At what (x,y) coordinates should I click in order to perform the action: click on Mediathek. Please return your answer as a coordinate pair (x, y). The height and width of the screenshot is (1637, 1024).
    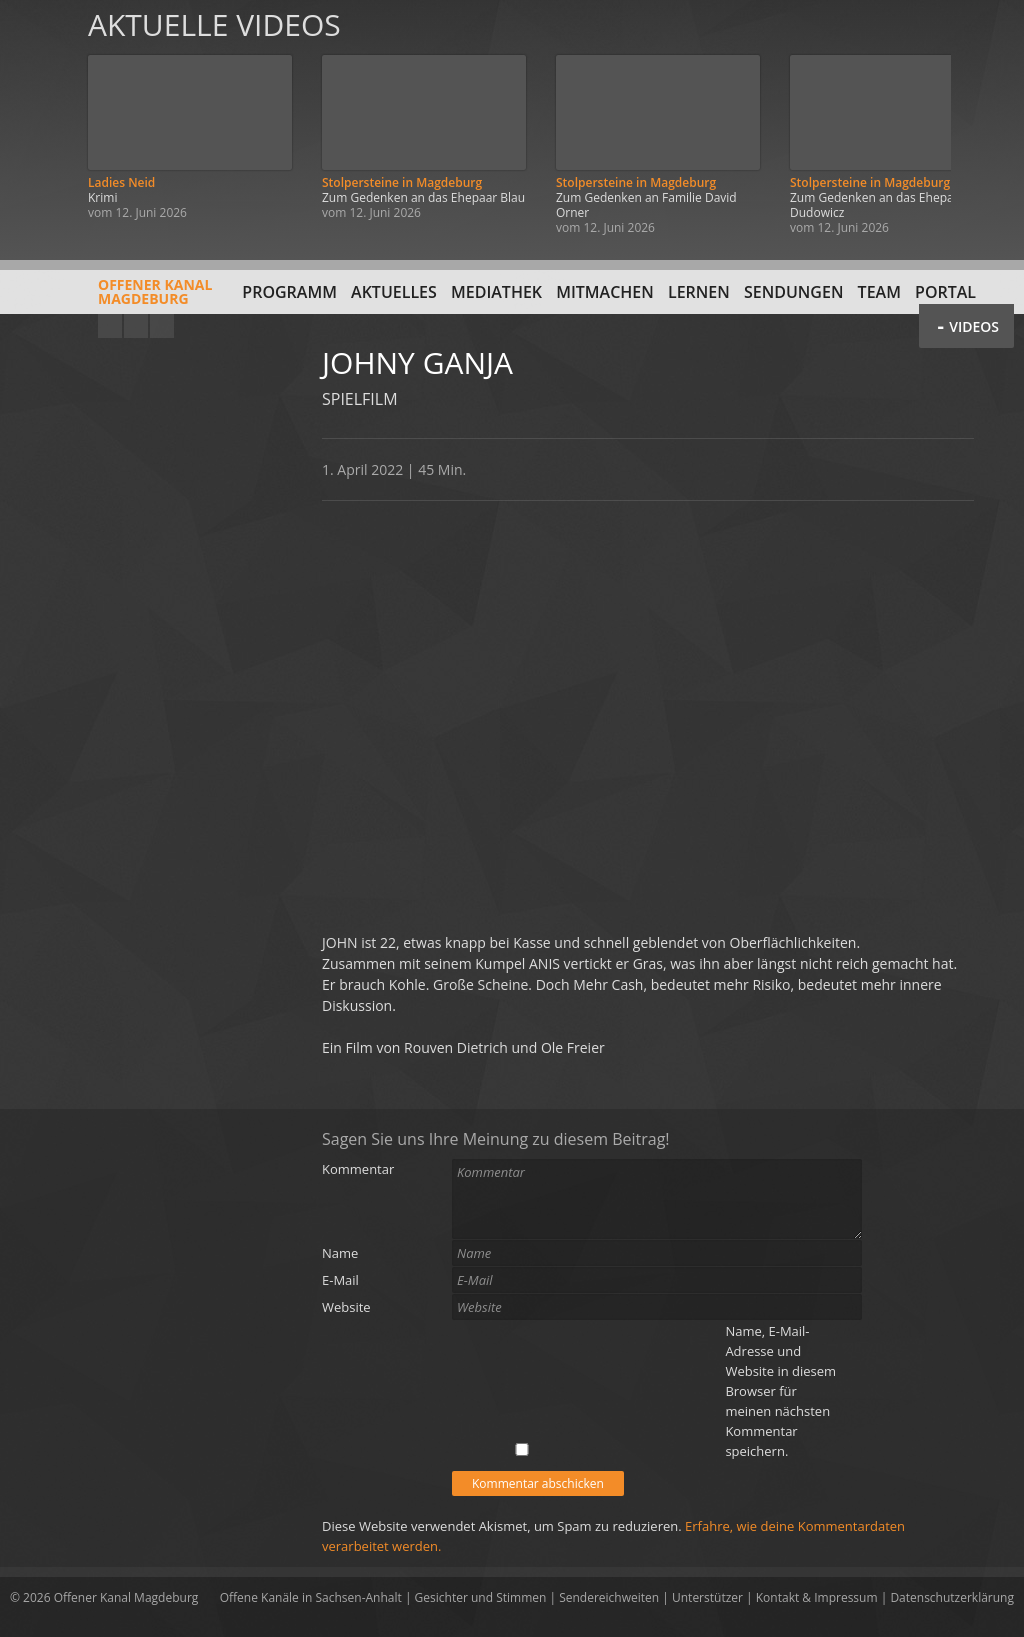
    Looking at the image, I should click on (496, 292).